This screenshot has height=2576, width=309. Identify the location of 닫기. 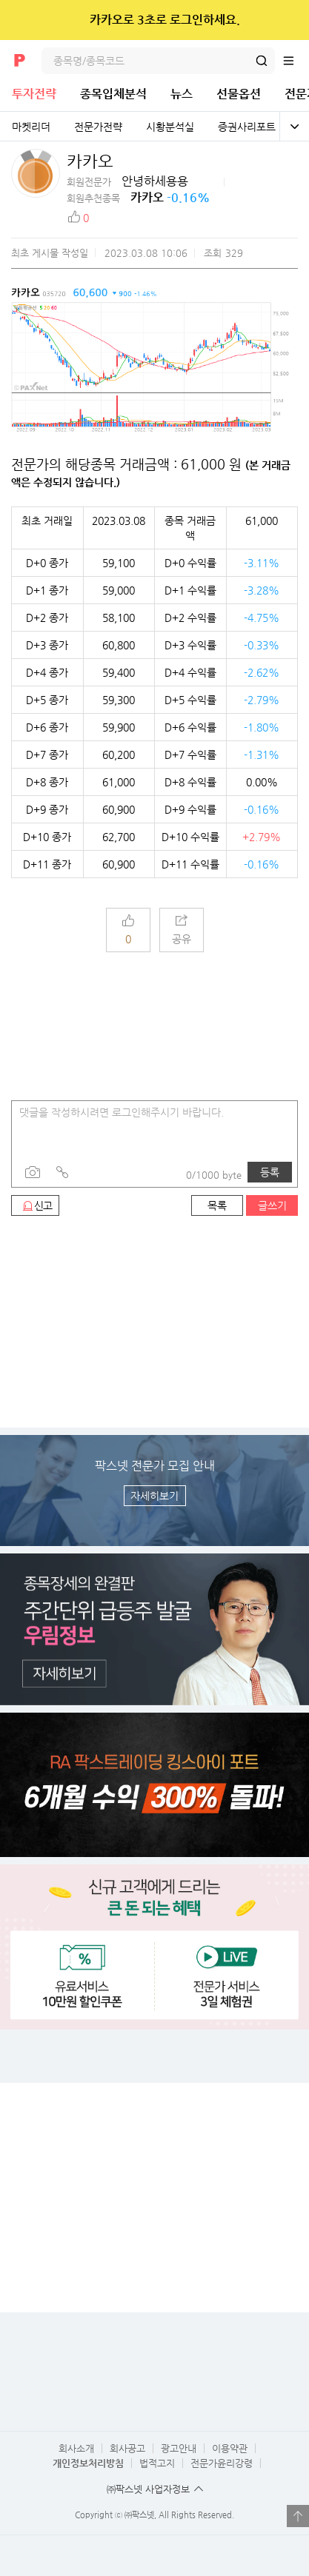
(288, 20).